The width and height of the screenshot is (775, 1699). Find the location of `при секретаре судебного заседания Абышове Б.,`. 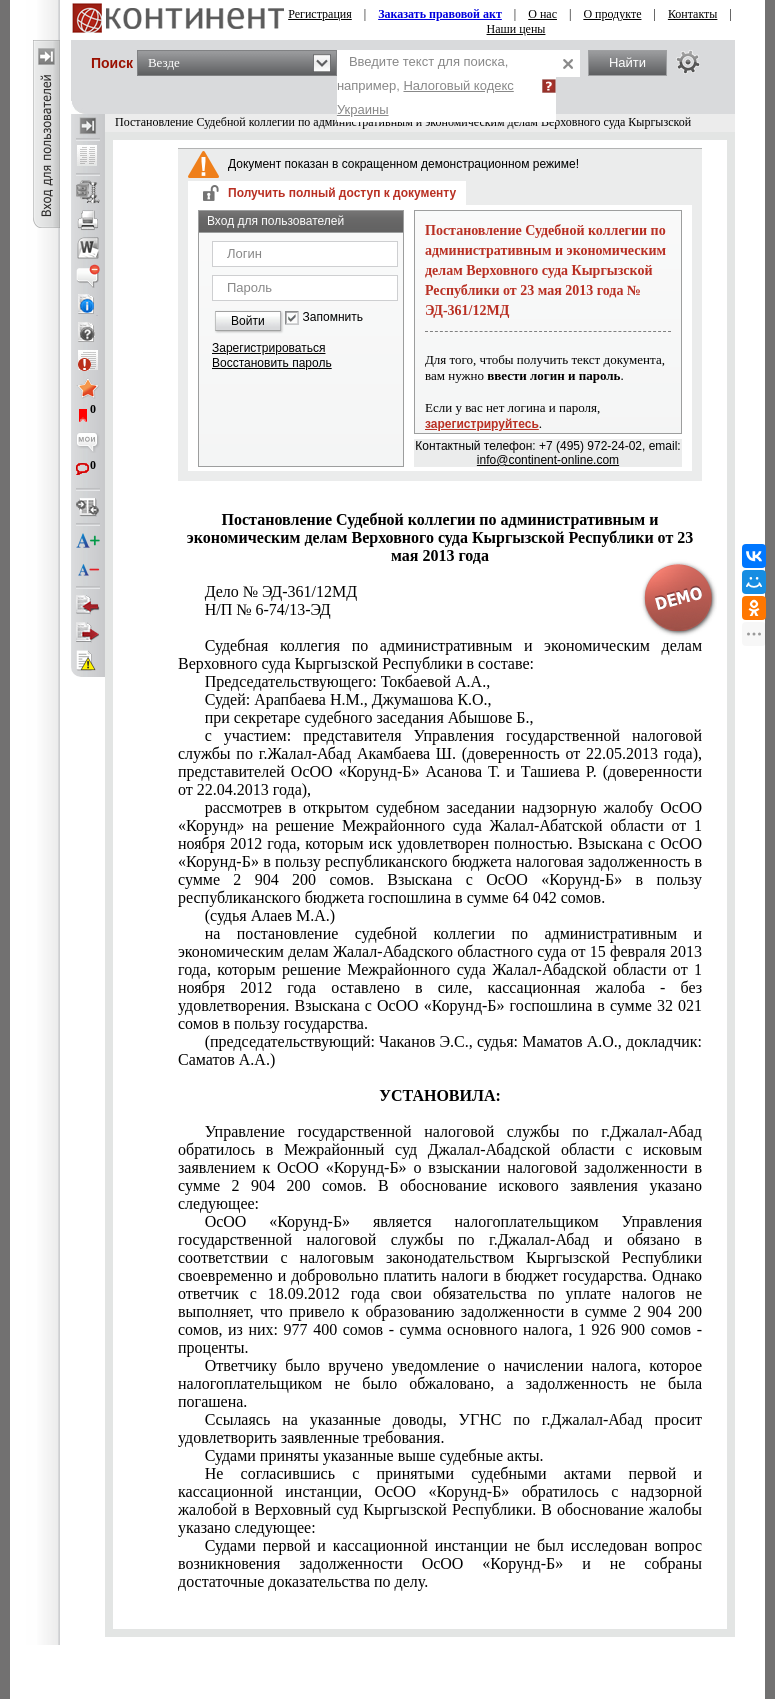

при секретаре судебного заседания Абышове Б., is located at coordinates (369, 717).